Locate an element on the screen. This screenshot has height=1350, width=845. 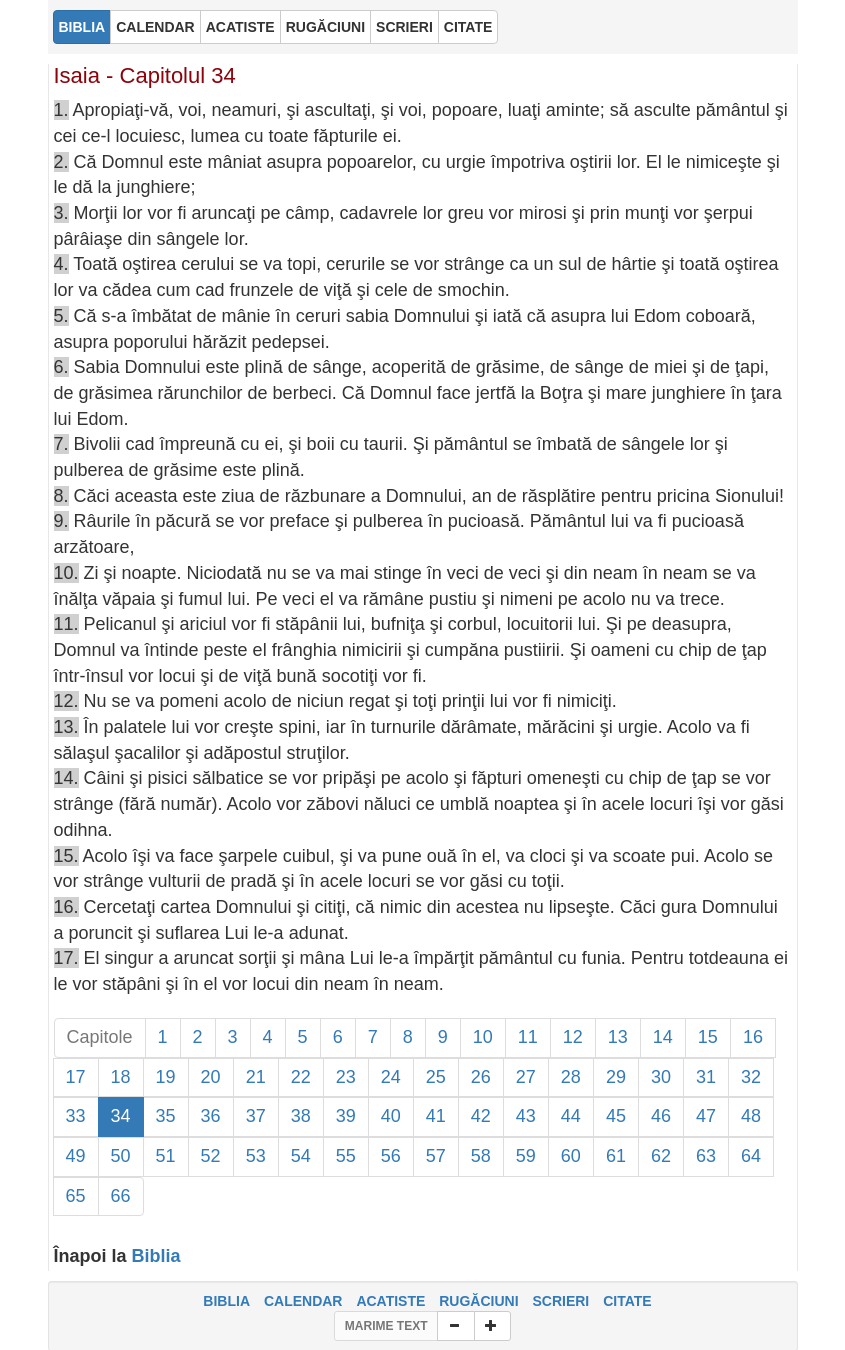
28 is located at coordinates (571, 1077).